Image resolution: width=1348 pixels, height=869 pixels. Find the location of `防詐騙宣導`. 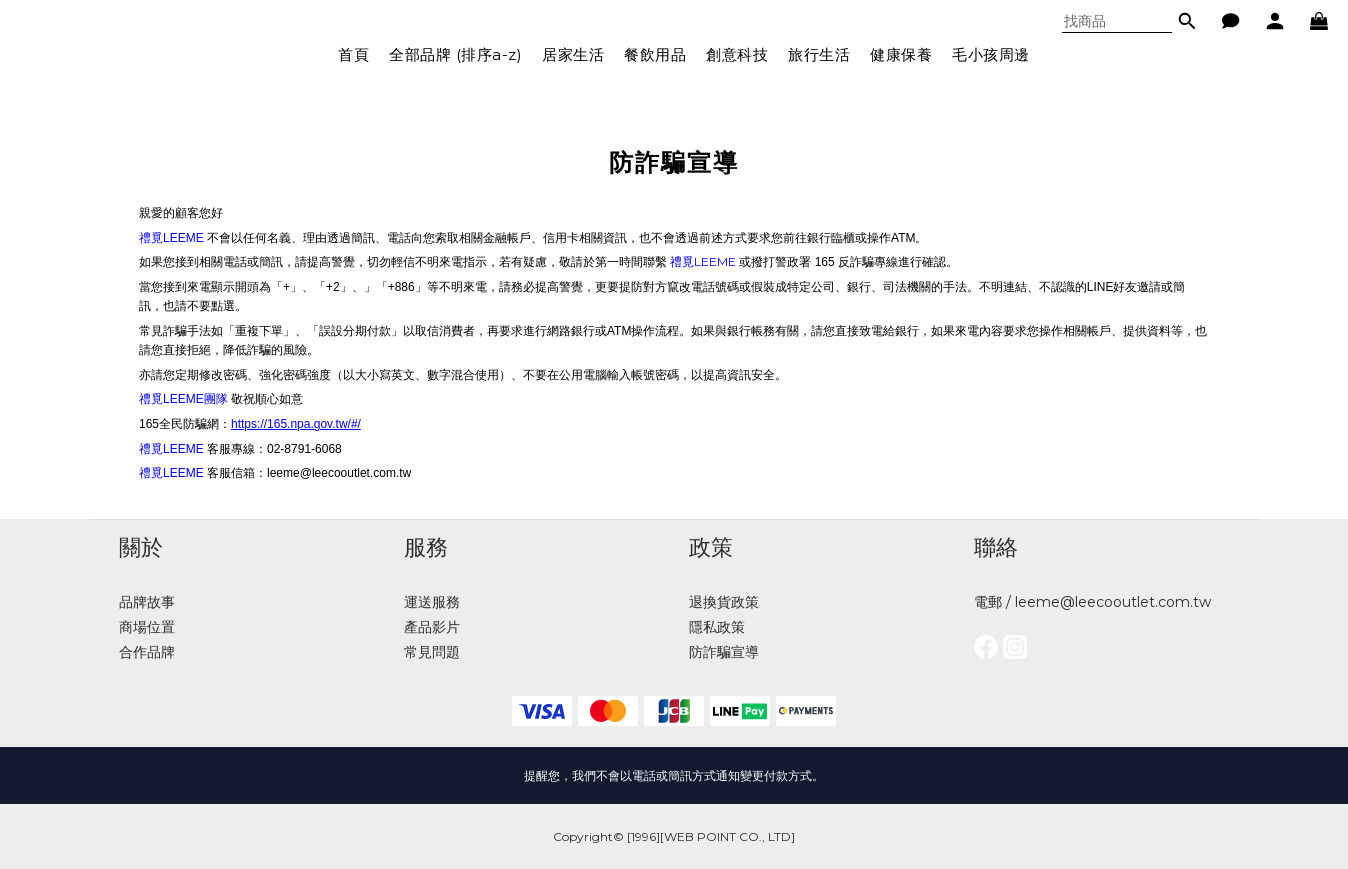

防詐騙宣導 is located at coordinates (724, 652).